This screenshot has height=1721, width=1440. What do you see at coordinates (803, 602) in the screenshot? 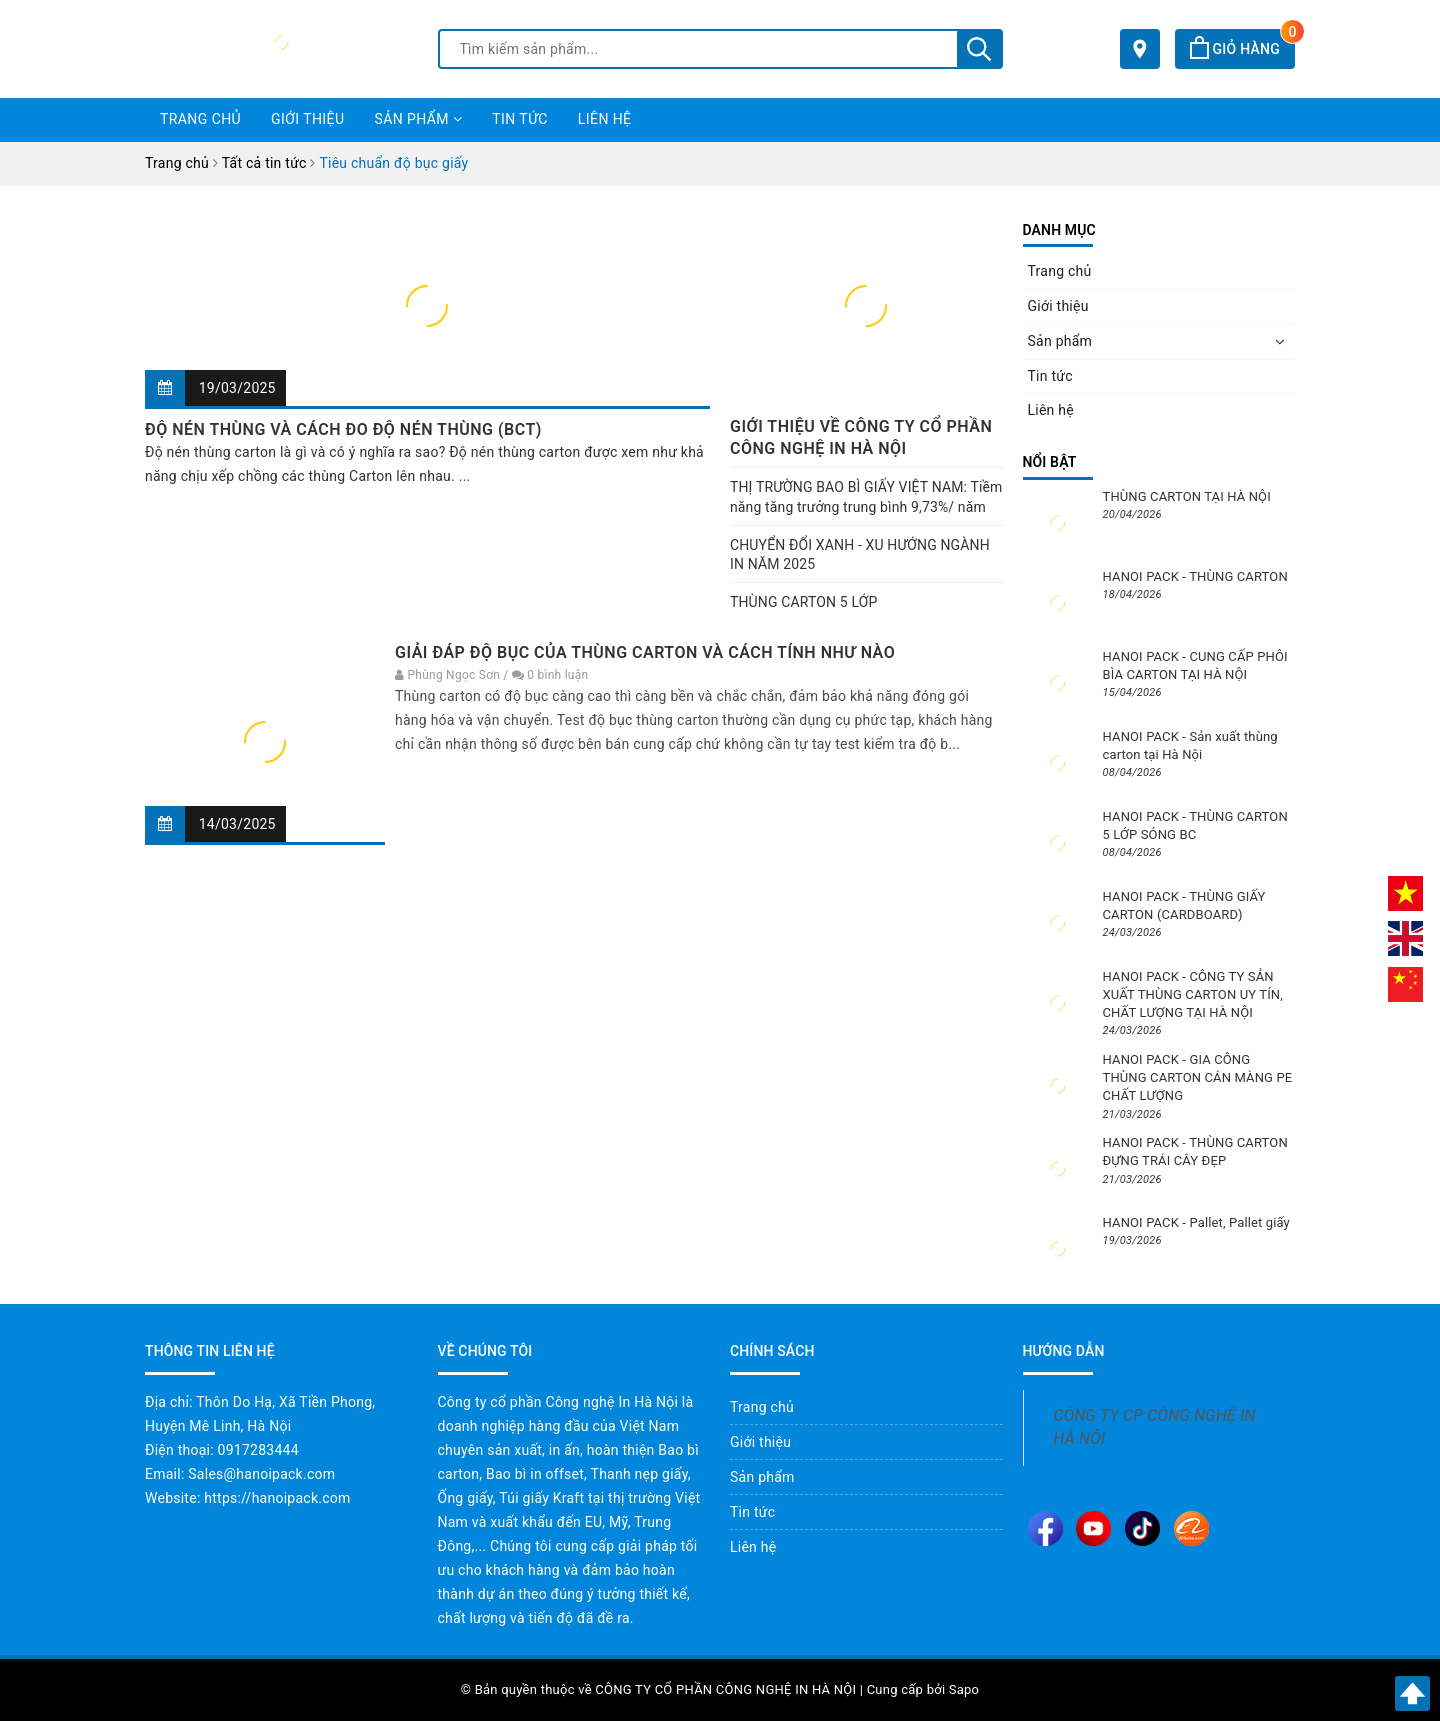
I see `THÙNG CARTON 5 LỚP` at bounding box center [803, 602].